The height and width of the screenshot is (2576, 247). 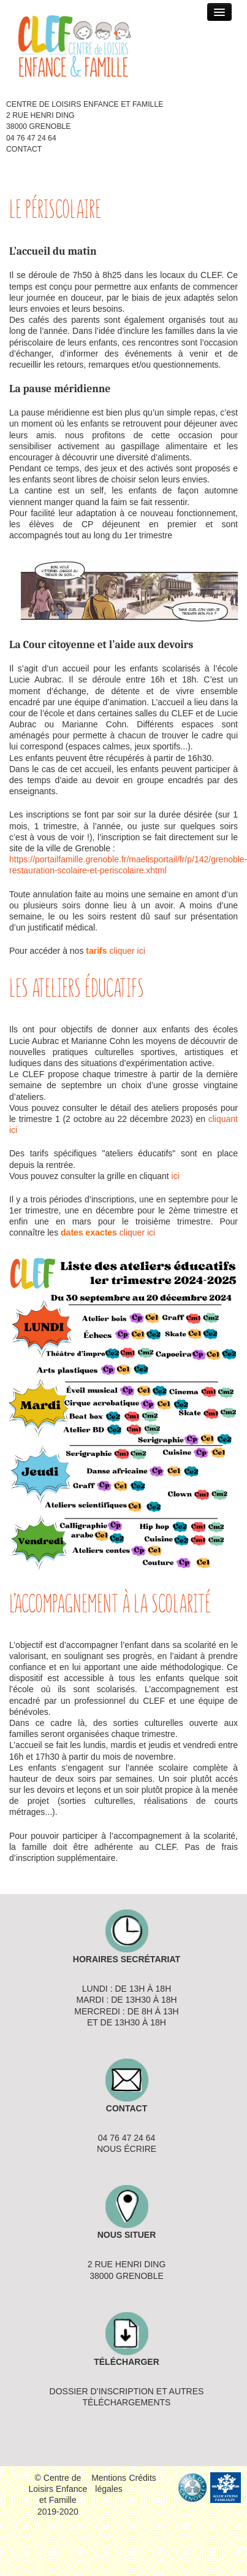 I want to click on cliquer ici, so click(x=127, y=951).